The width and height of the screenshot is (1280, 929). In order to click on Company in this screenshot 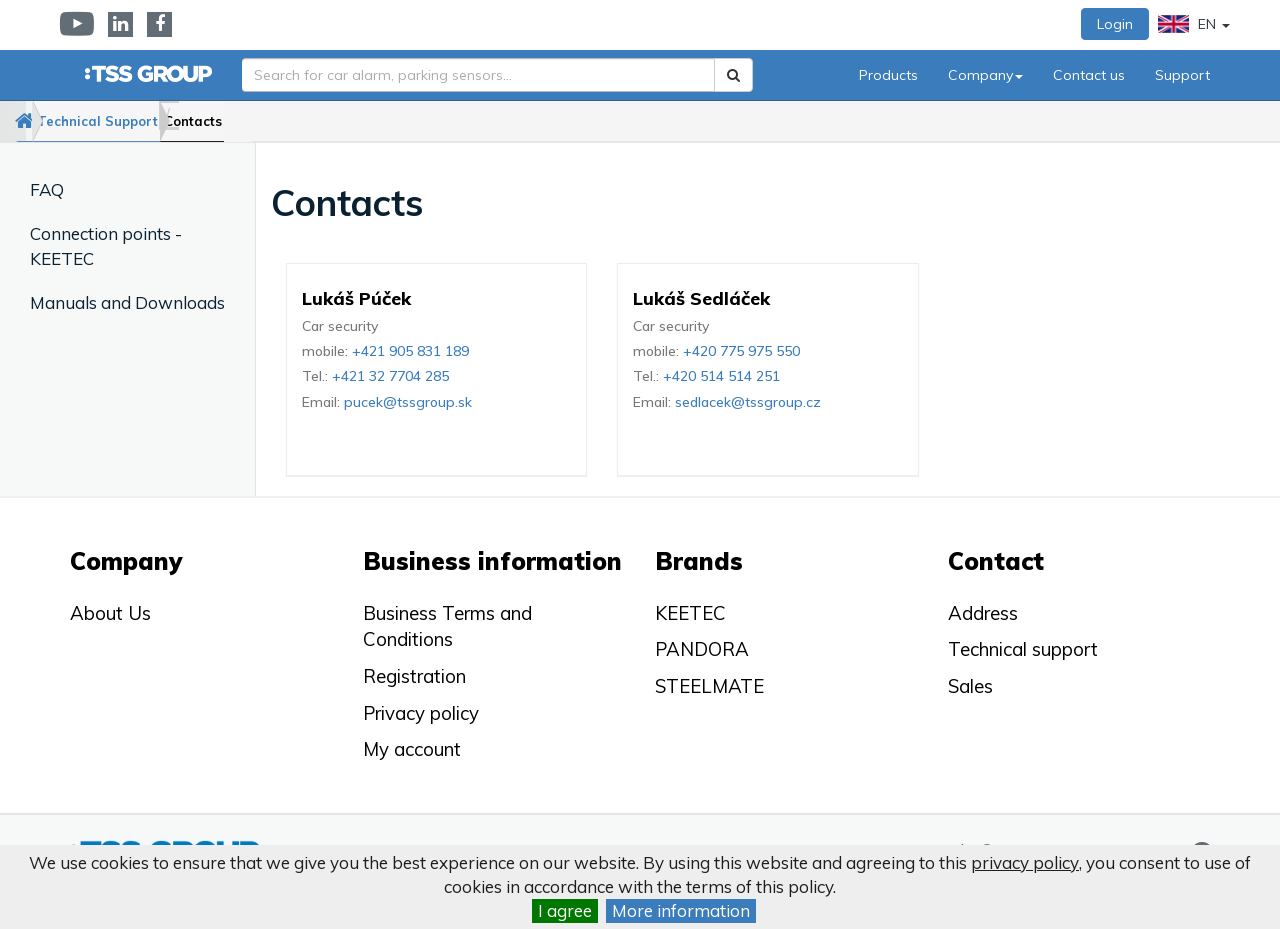, I will do `click(985, 75)`.